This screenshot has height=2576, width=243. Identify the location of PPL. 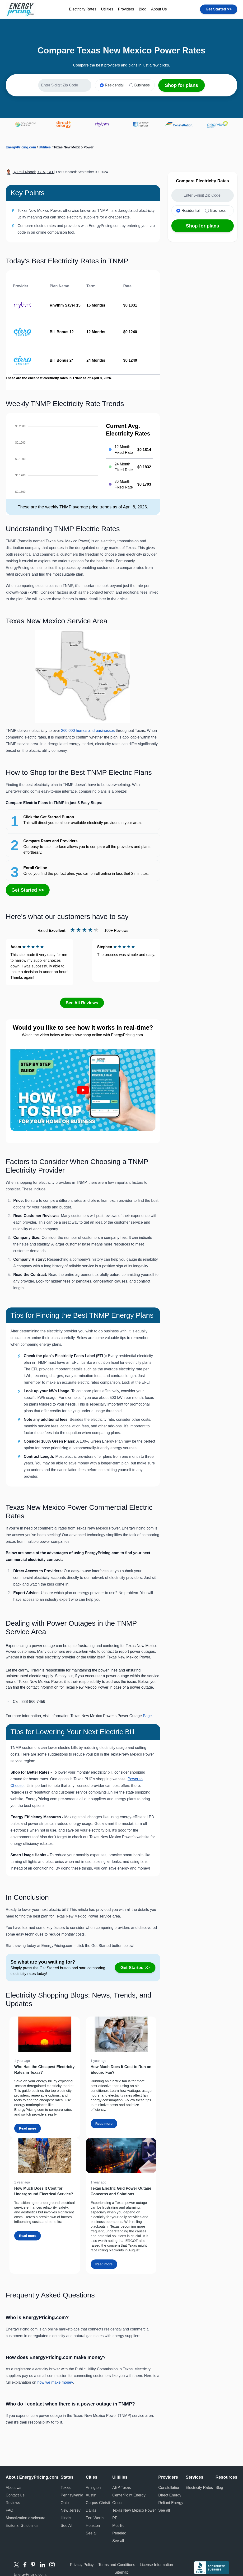
(115, 2518).